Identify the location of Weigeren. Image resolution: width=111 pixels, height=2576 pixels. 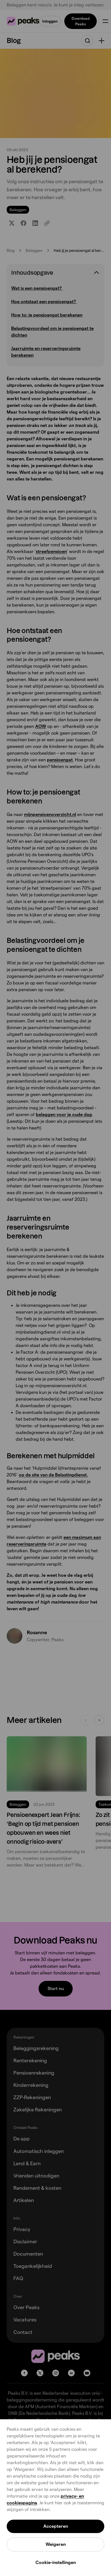
(56, 2544).